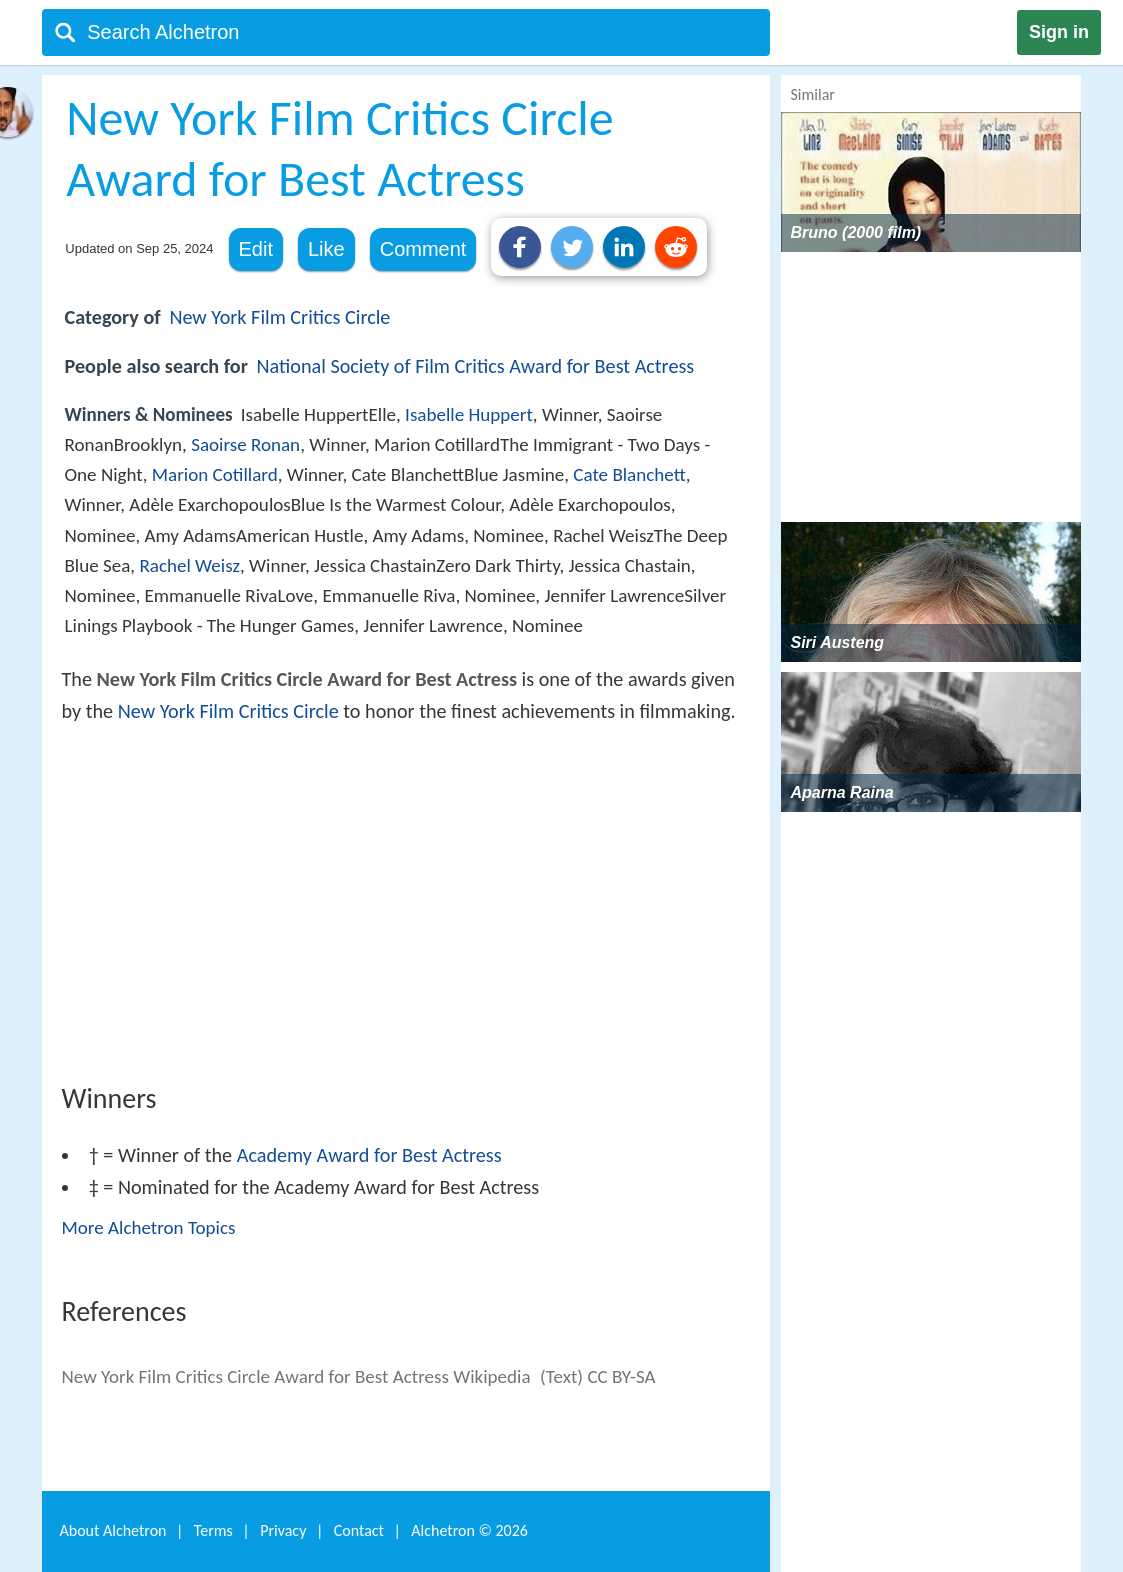 This screenshot has height=1572, width=1123. Describe the element at coordinates (326, 249) in the screenshot. I see `Like` at that location.